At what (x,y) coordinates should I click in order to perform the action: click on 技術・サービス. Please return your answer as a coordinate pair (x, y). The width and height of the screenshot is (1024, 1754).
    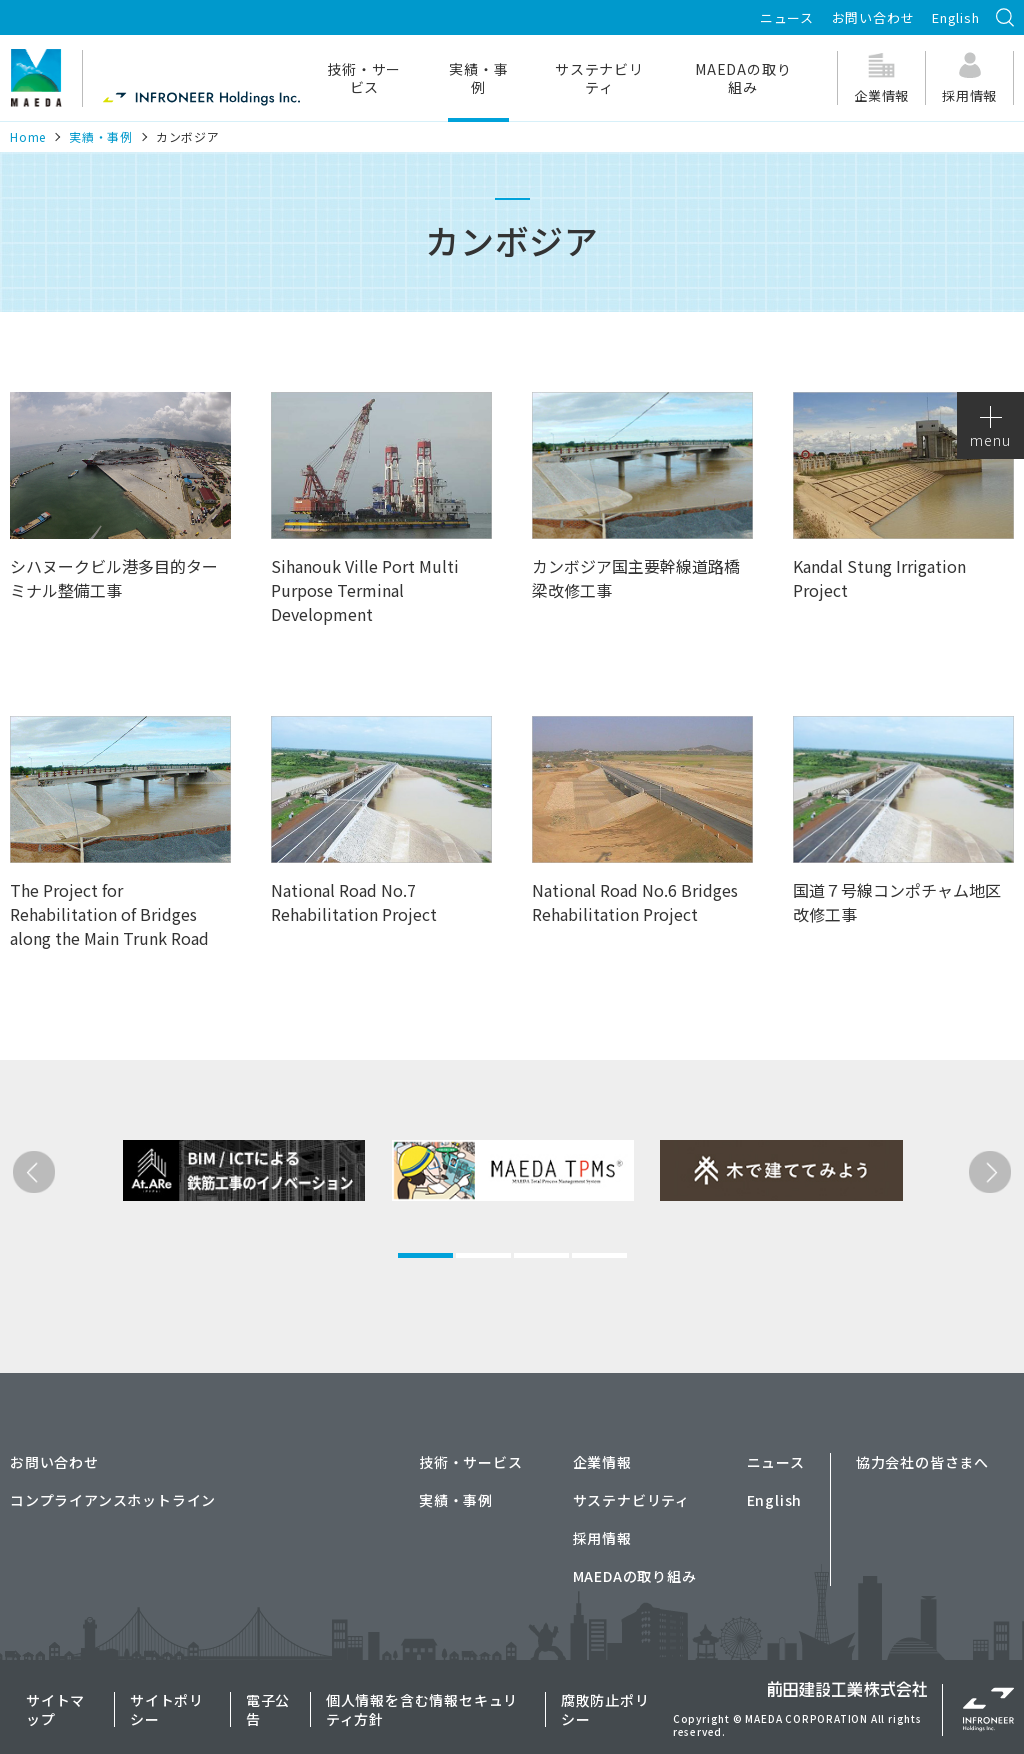
    Looking at the image, I should click on (364, 78).